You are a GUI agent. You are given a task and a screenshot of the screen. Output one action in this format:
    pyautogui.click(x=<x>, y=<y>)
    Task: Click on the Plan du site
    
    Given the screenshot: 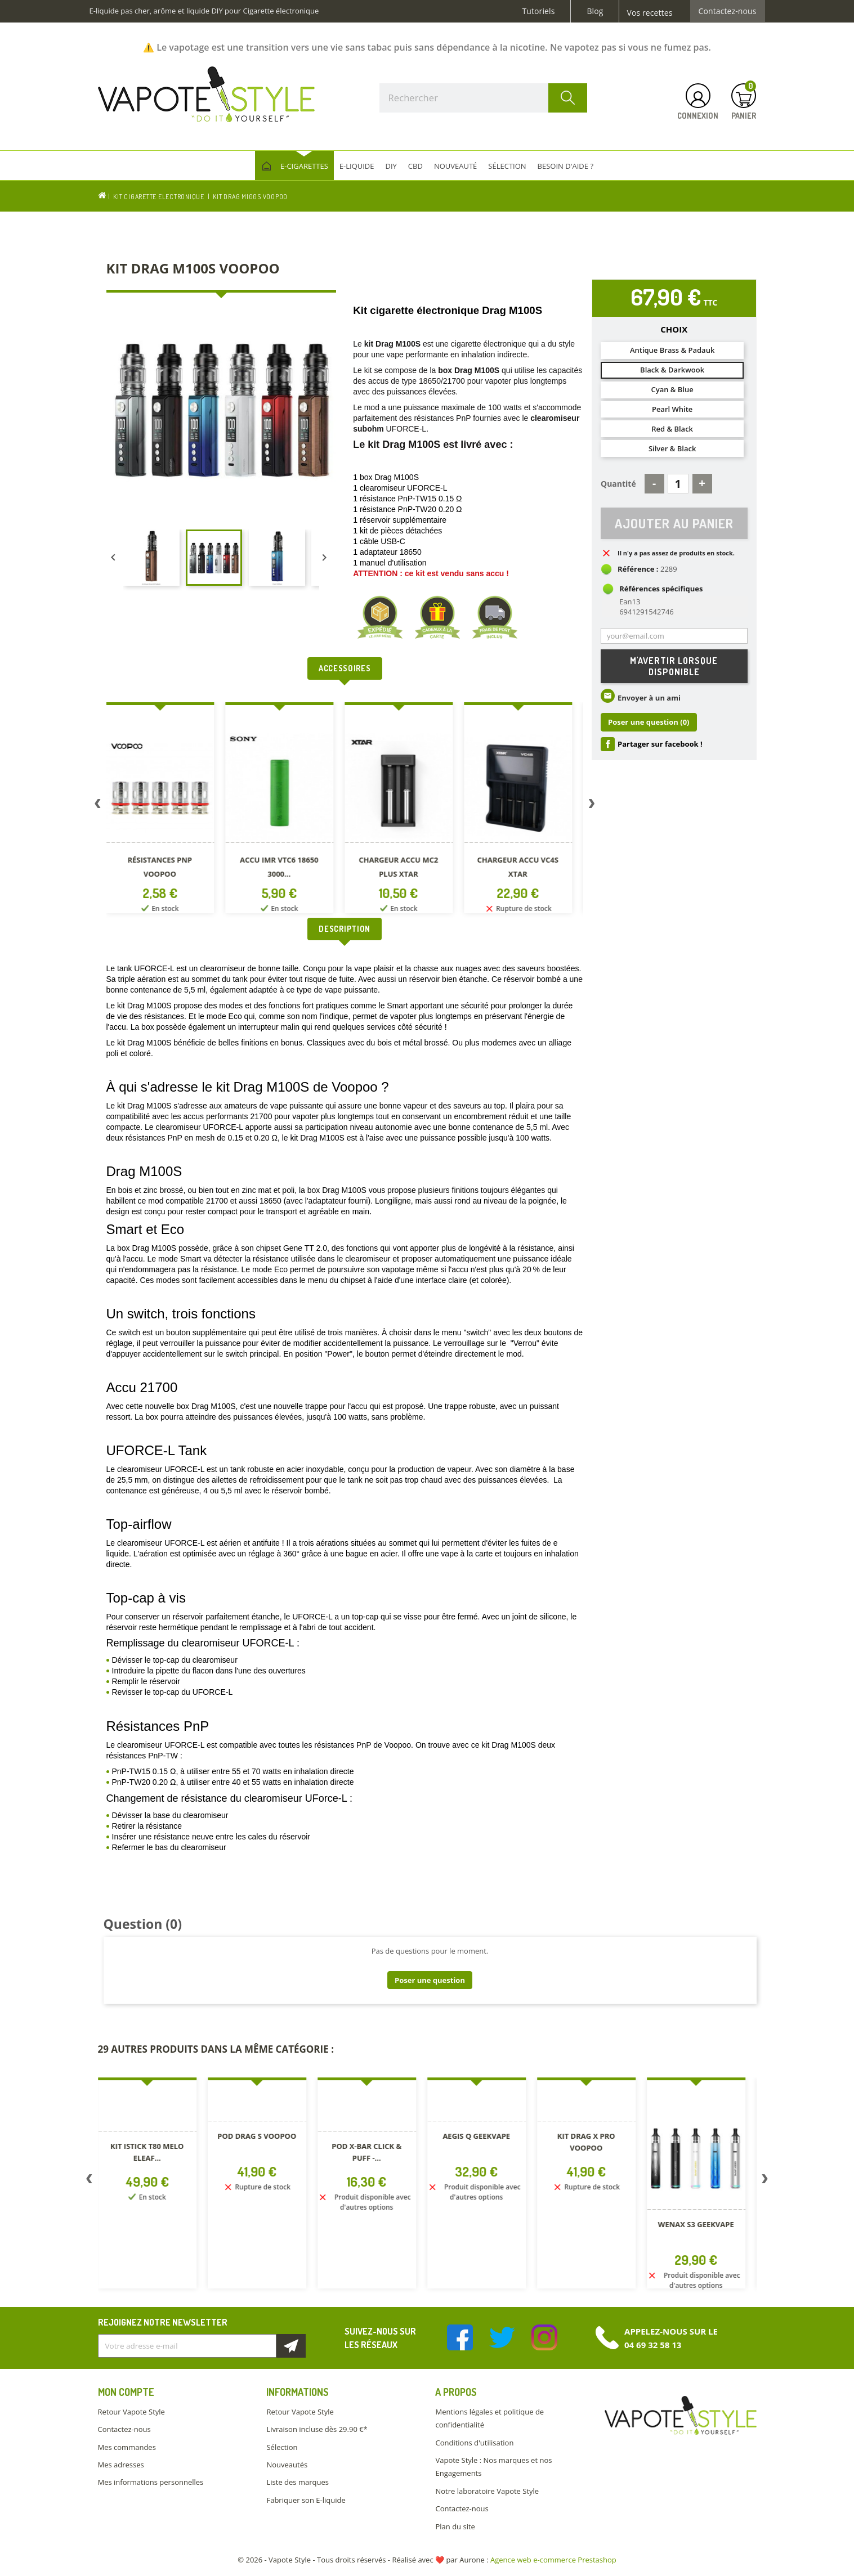 What is the action you would take?
    pyautogui.click(x=455, y=2526)
    